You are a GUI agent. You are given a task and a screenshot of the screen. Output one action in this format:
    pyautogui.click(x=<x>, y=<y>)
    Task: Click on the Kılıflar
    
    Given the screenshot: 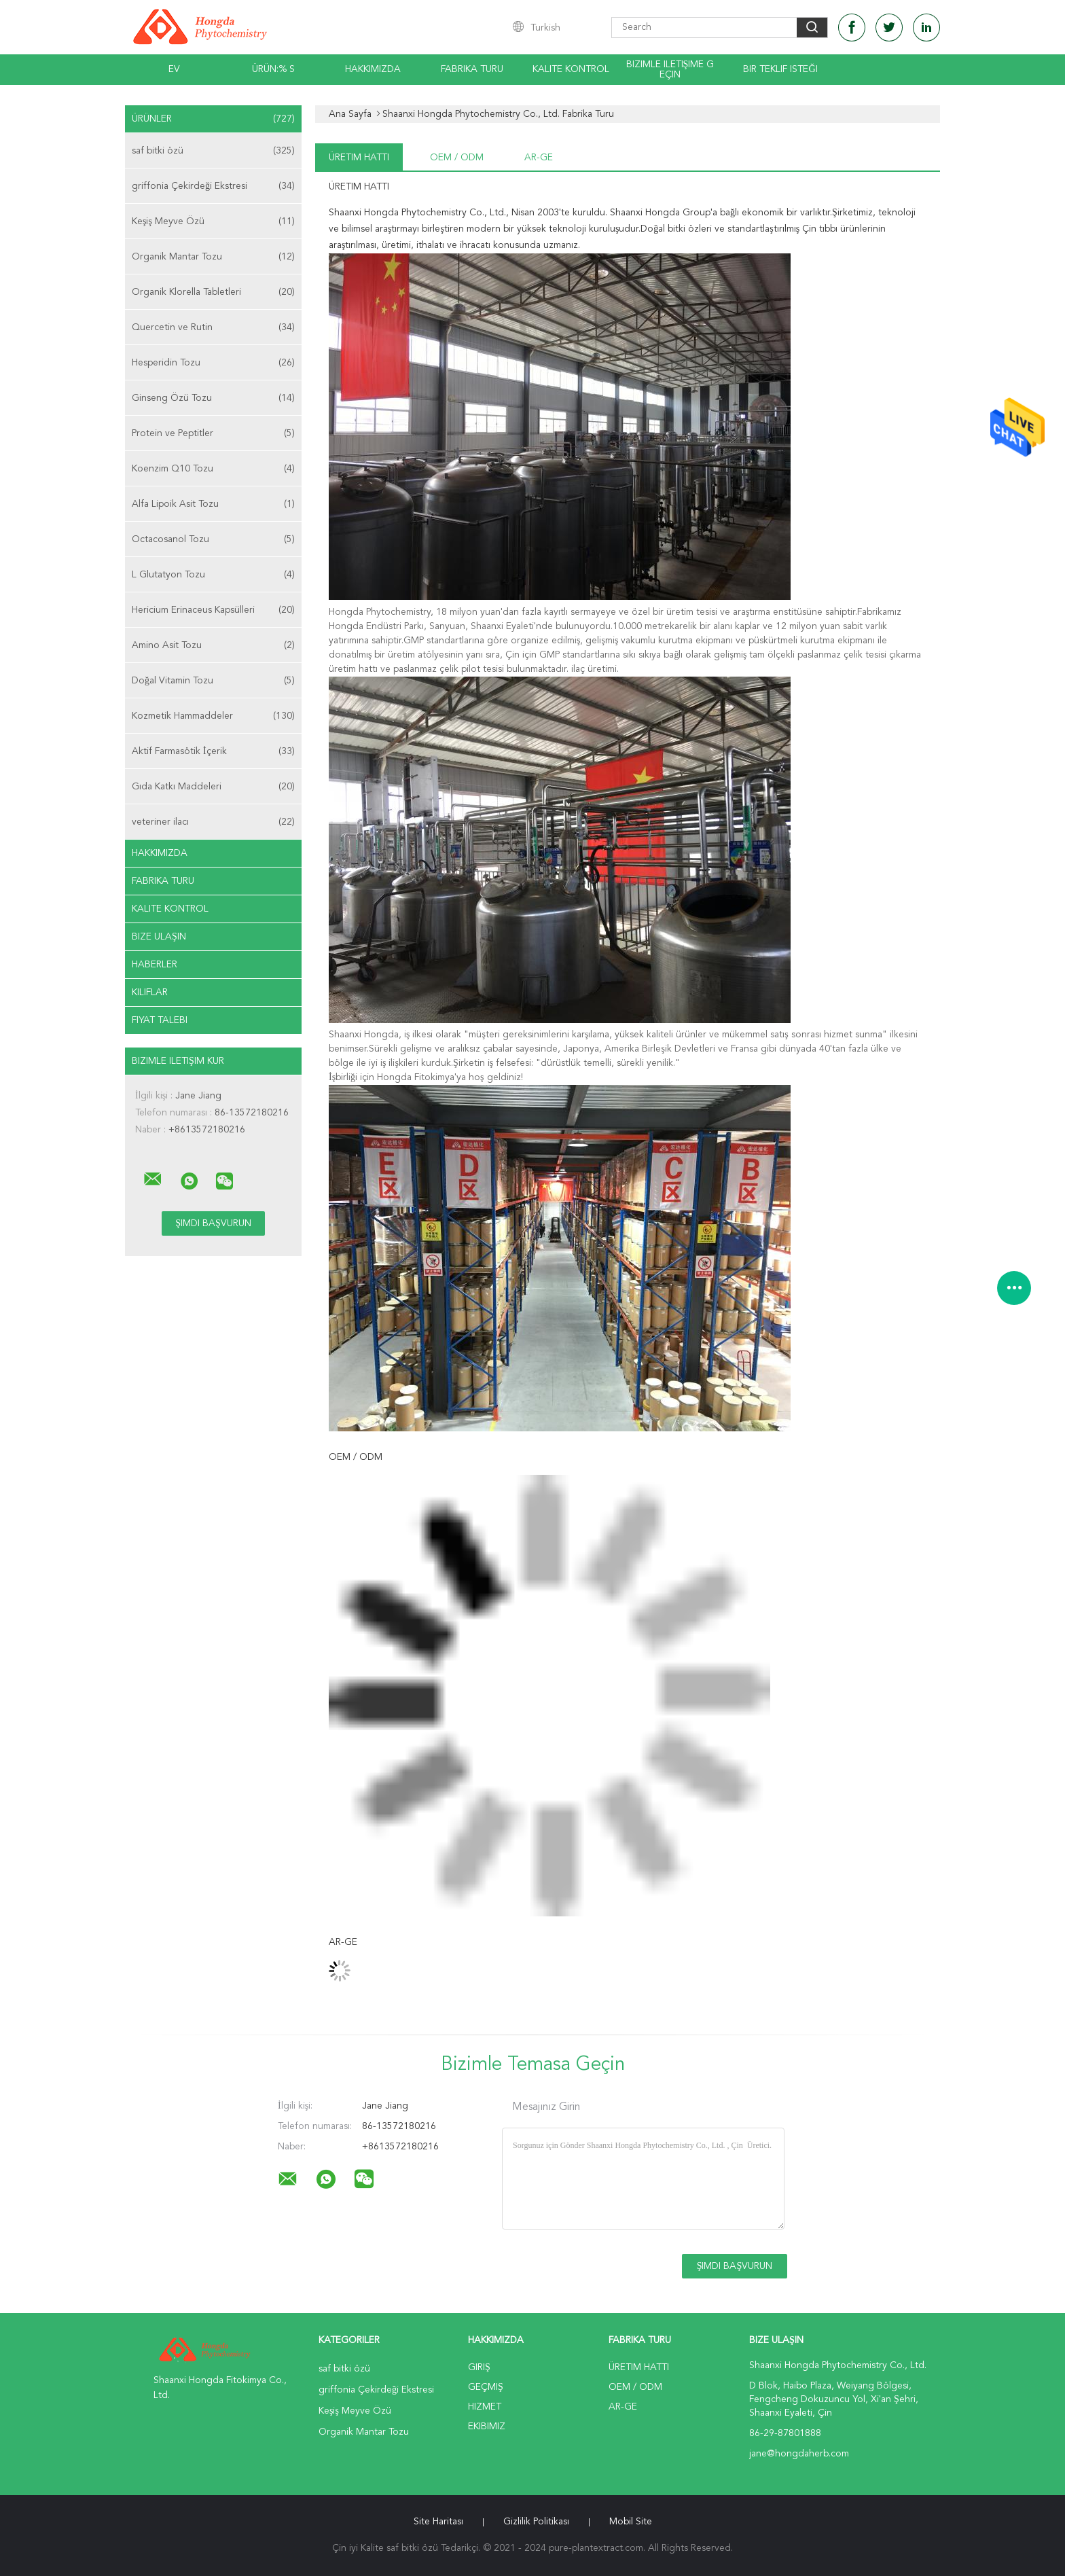 What is the action you would take?
    pyautogui.click(x=150, y=992)
    